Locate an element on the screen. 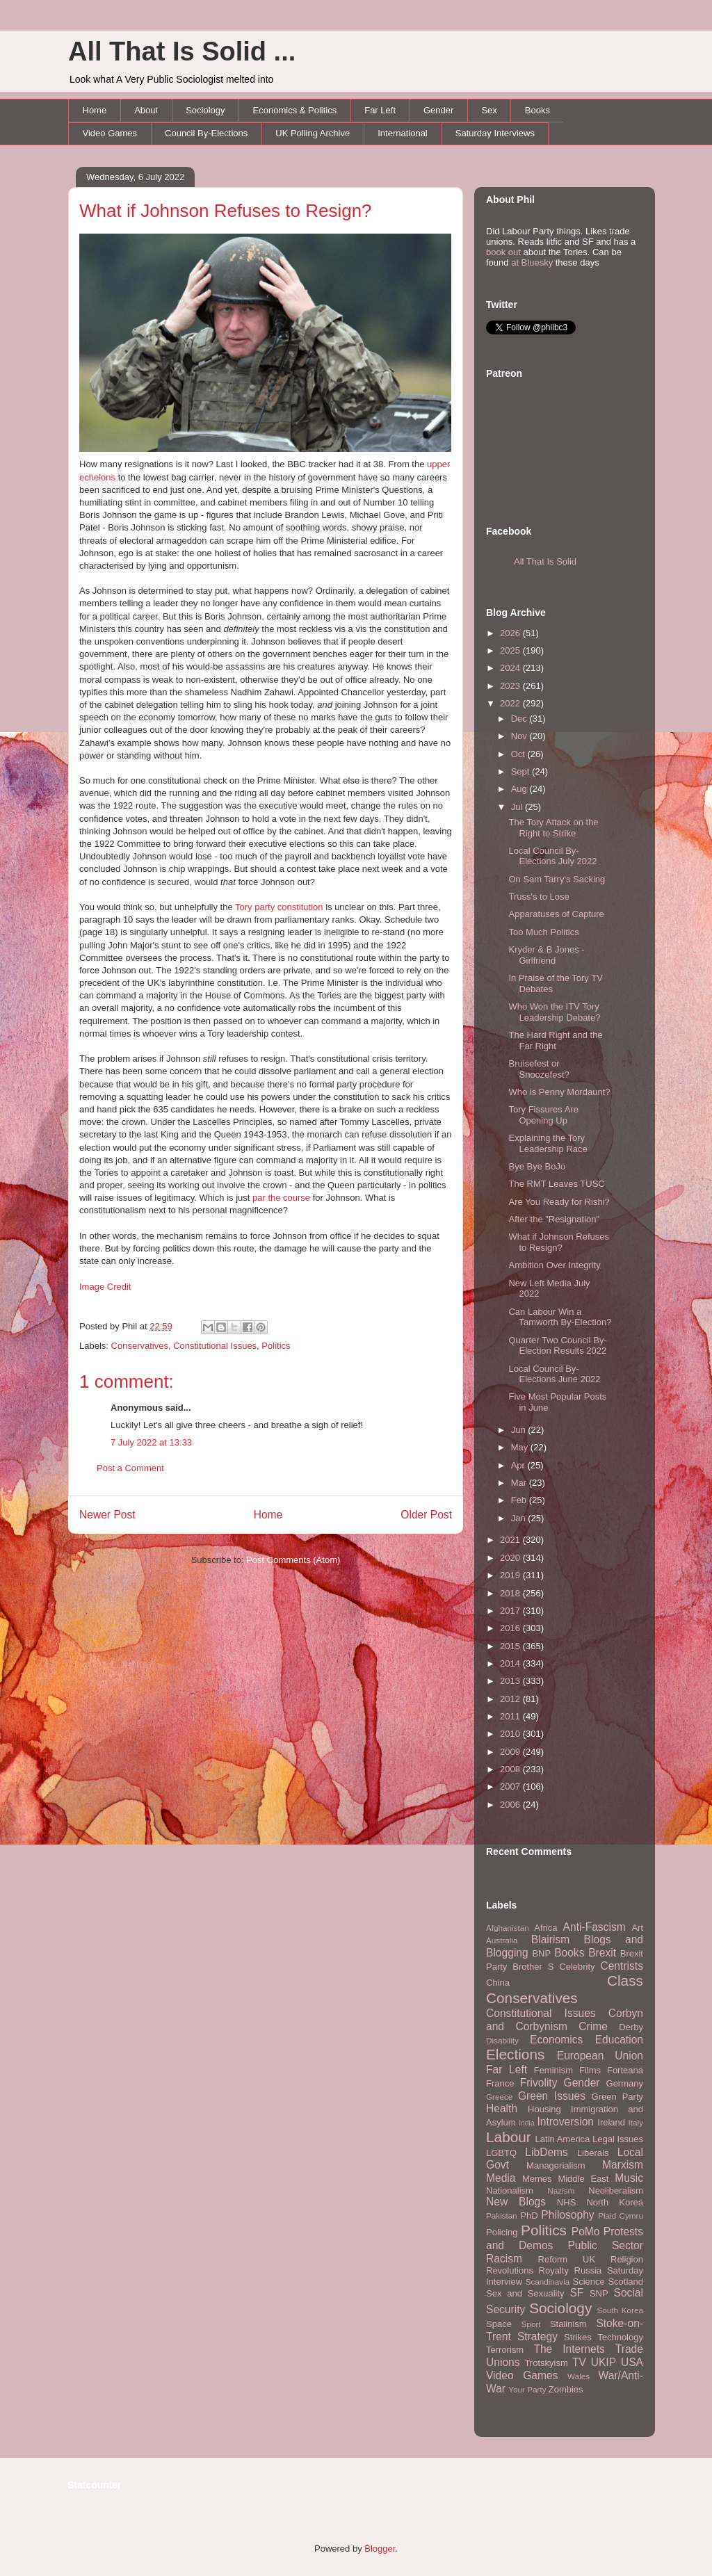 The width and height of the screenshot is (712, 2576). New Blogs is located at coordinates (516, 2202).